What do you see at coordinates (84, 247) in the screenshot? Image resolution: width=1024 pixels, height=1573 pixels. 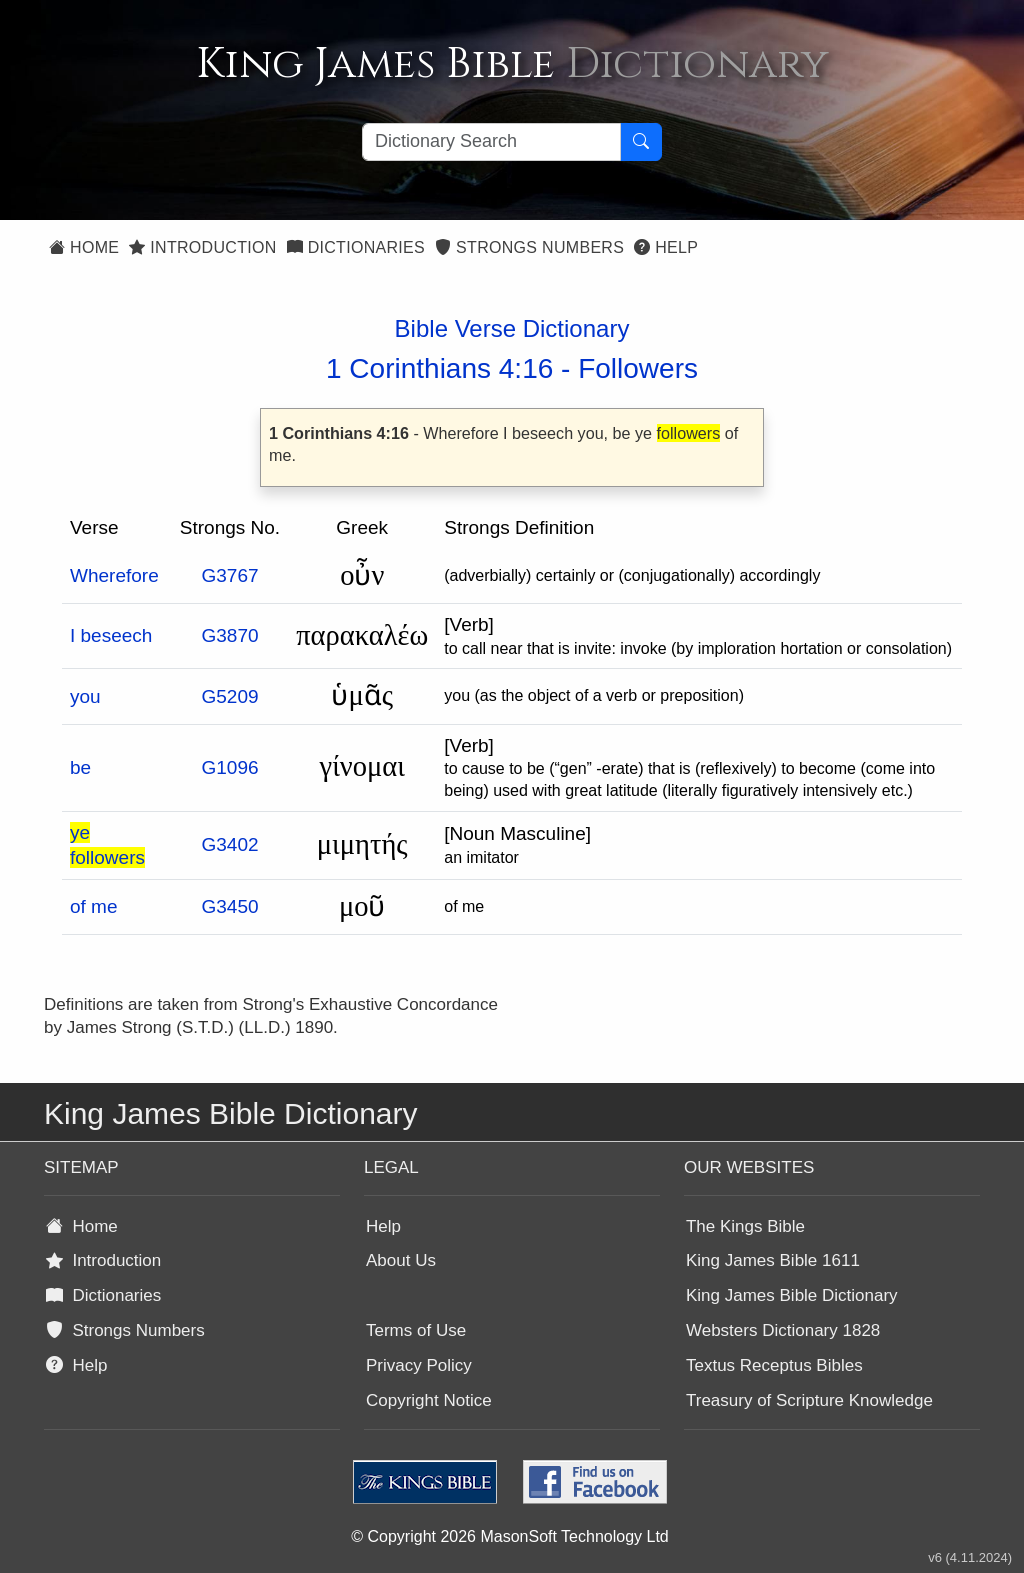 I see `Home` at bounding box center [84, 247].